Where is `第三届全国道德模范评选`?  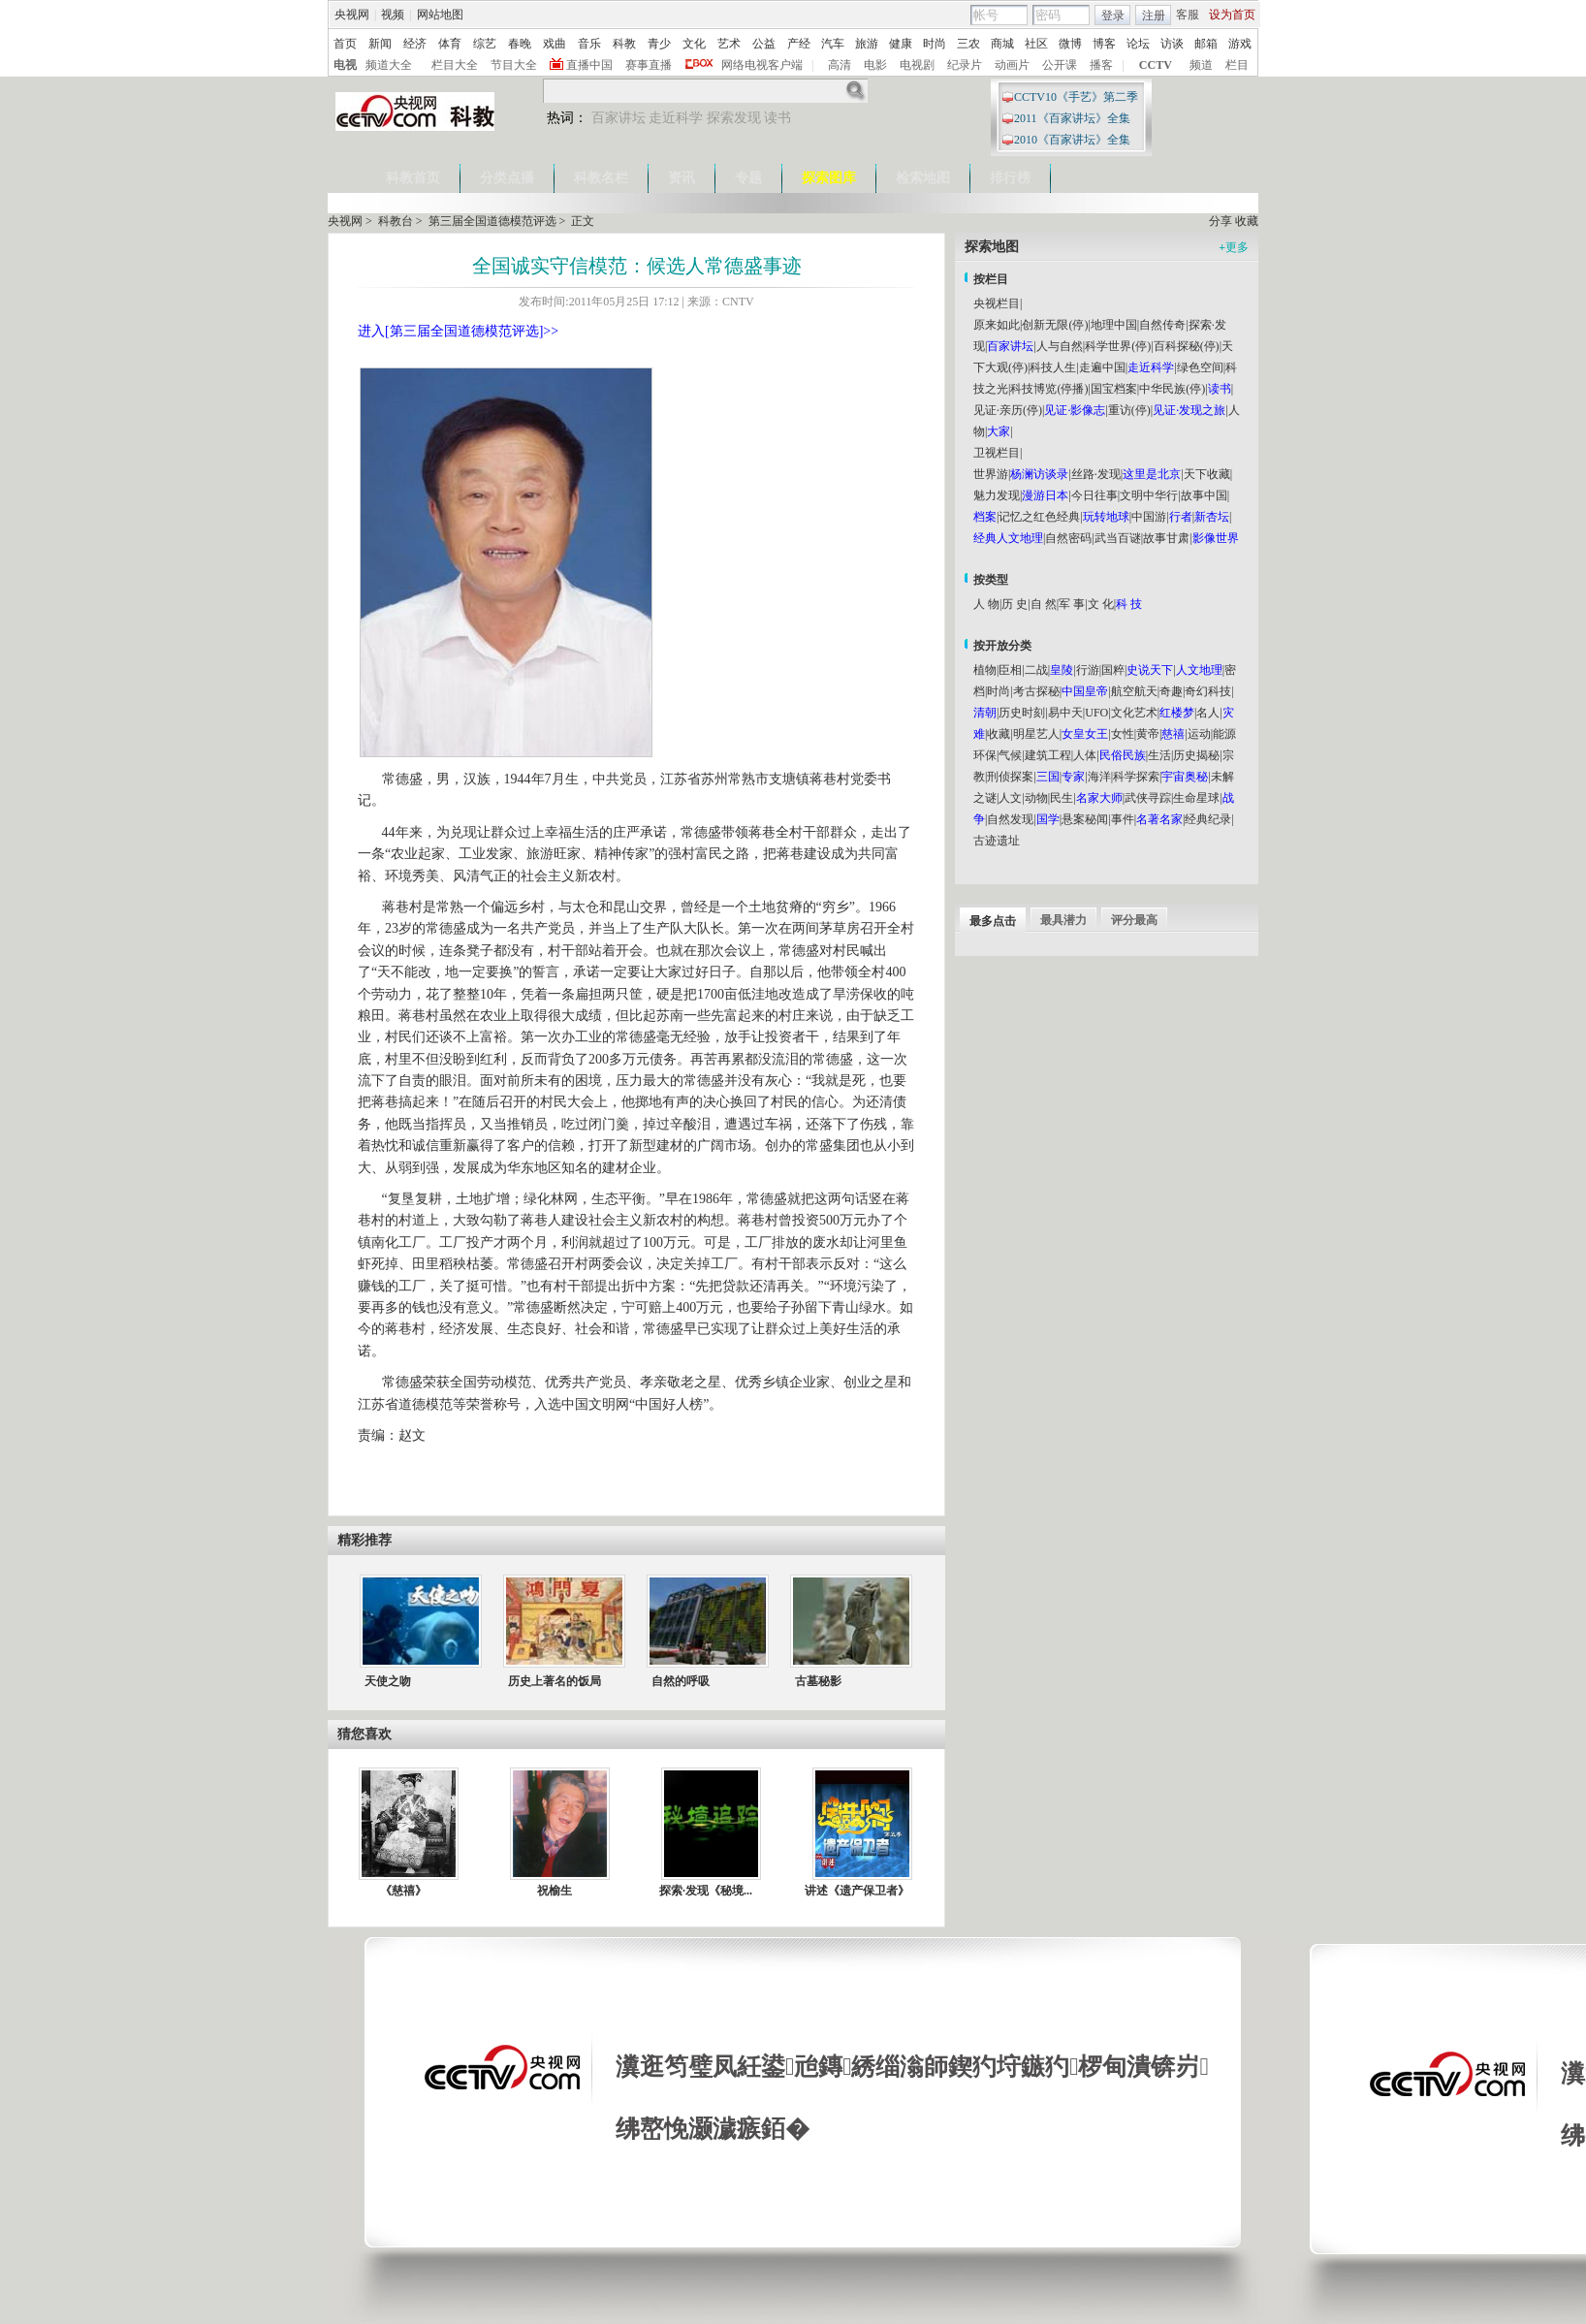 第三届全国道德模范评选 is located at coordinates (492, 221).